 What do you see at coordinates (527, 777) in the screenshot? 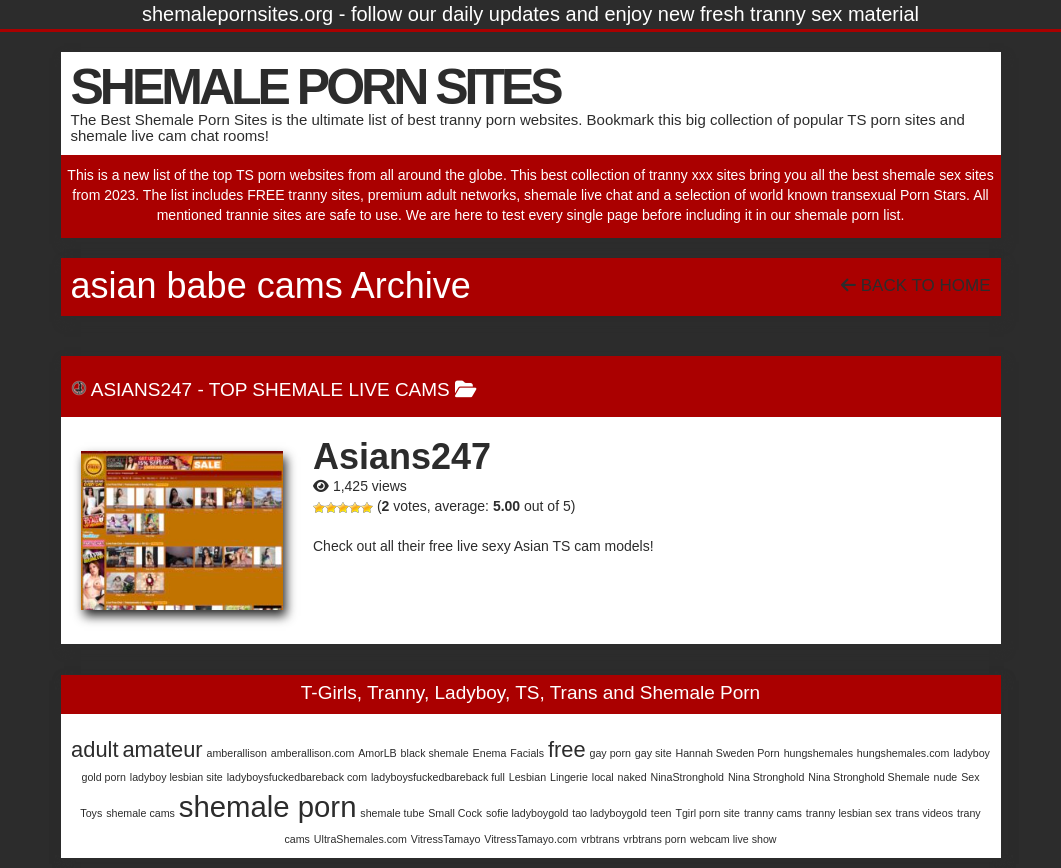
I see `Lesbian [Lesbian (1 item)]` at bounding box center [527, 777].